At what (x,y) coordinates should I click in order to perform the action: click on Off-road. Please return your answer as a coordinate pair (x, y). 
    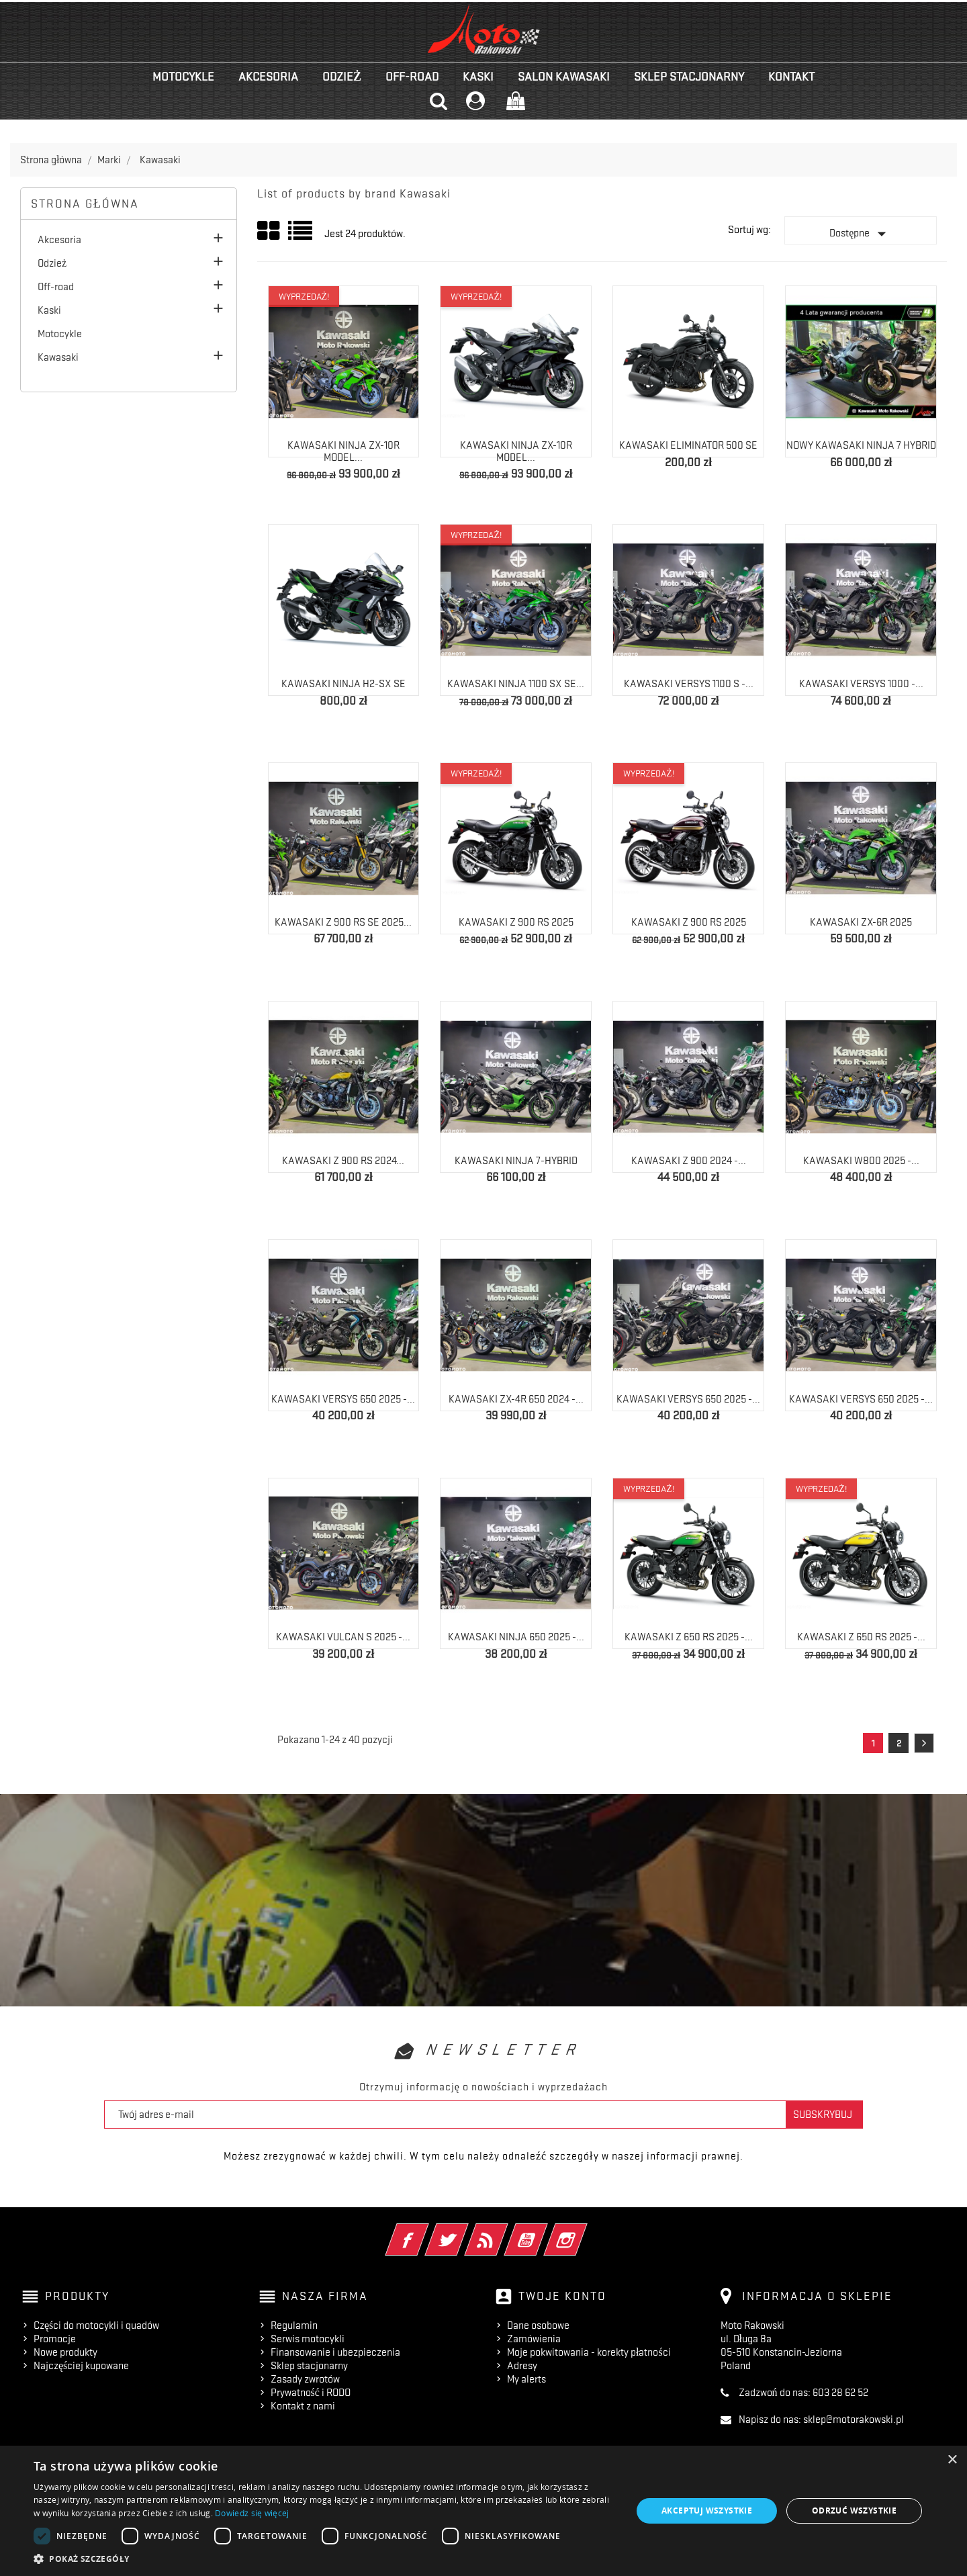
    Looking at the image, I should click on (412, 76).